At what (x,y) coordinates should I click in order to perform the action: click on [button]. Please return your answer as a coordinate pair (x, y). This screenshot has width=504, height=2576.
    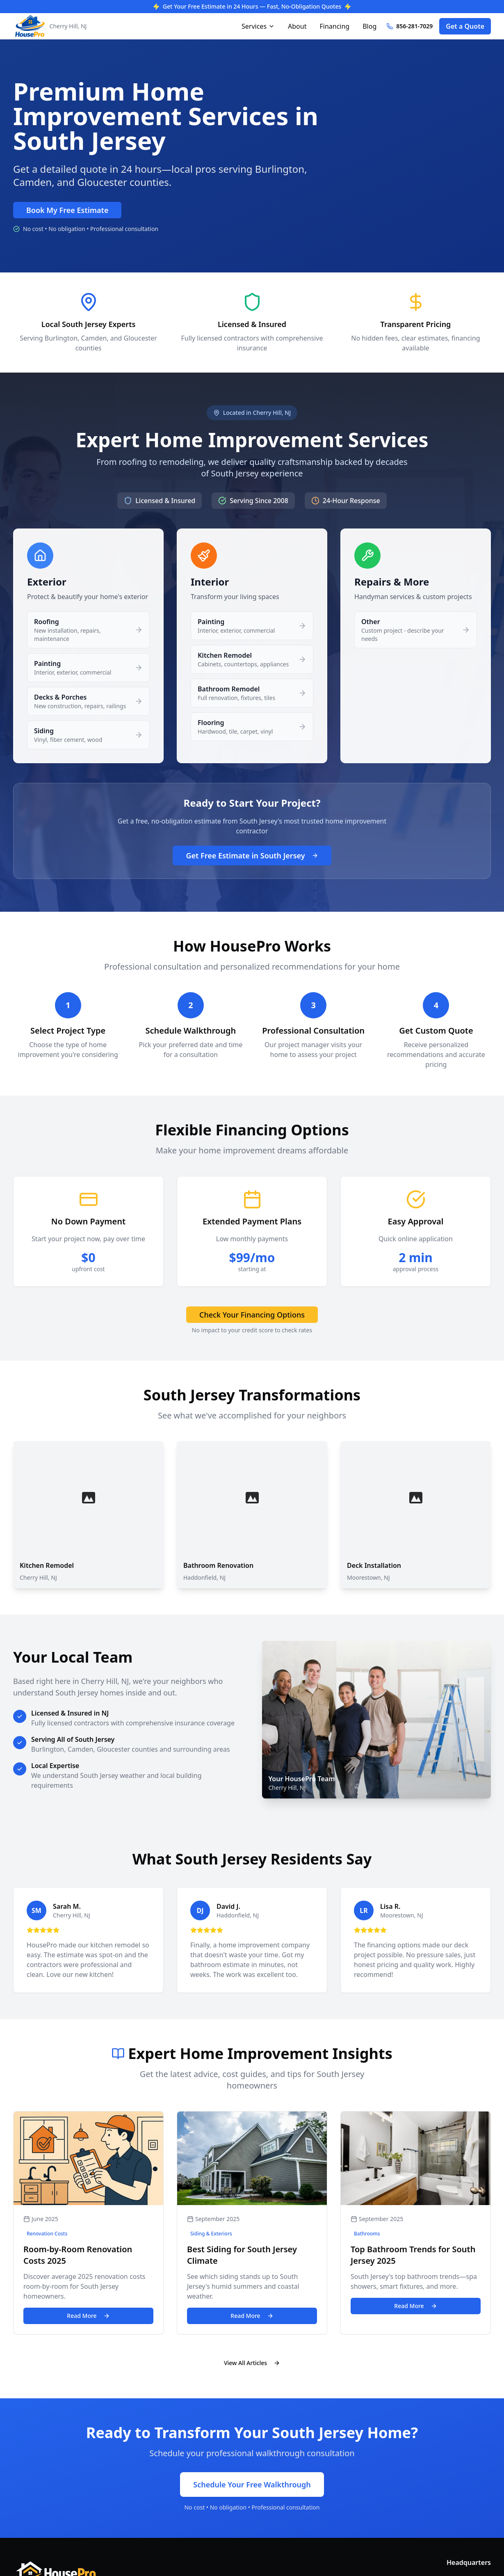
    Looking at the image, I should click on (88, 629).